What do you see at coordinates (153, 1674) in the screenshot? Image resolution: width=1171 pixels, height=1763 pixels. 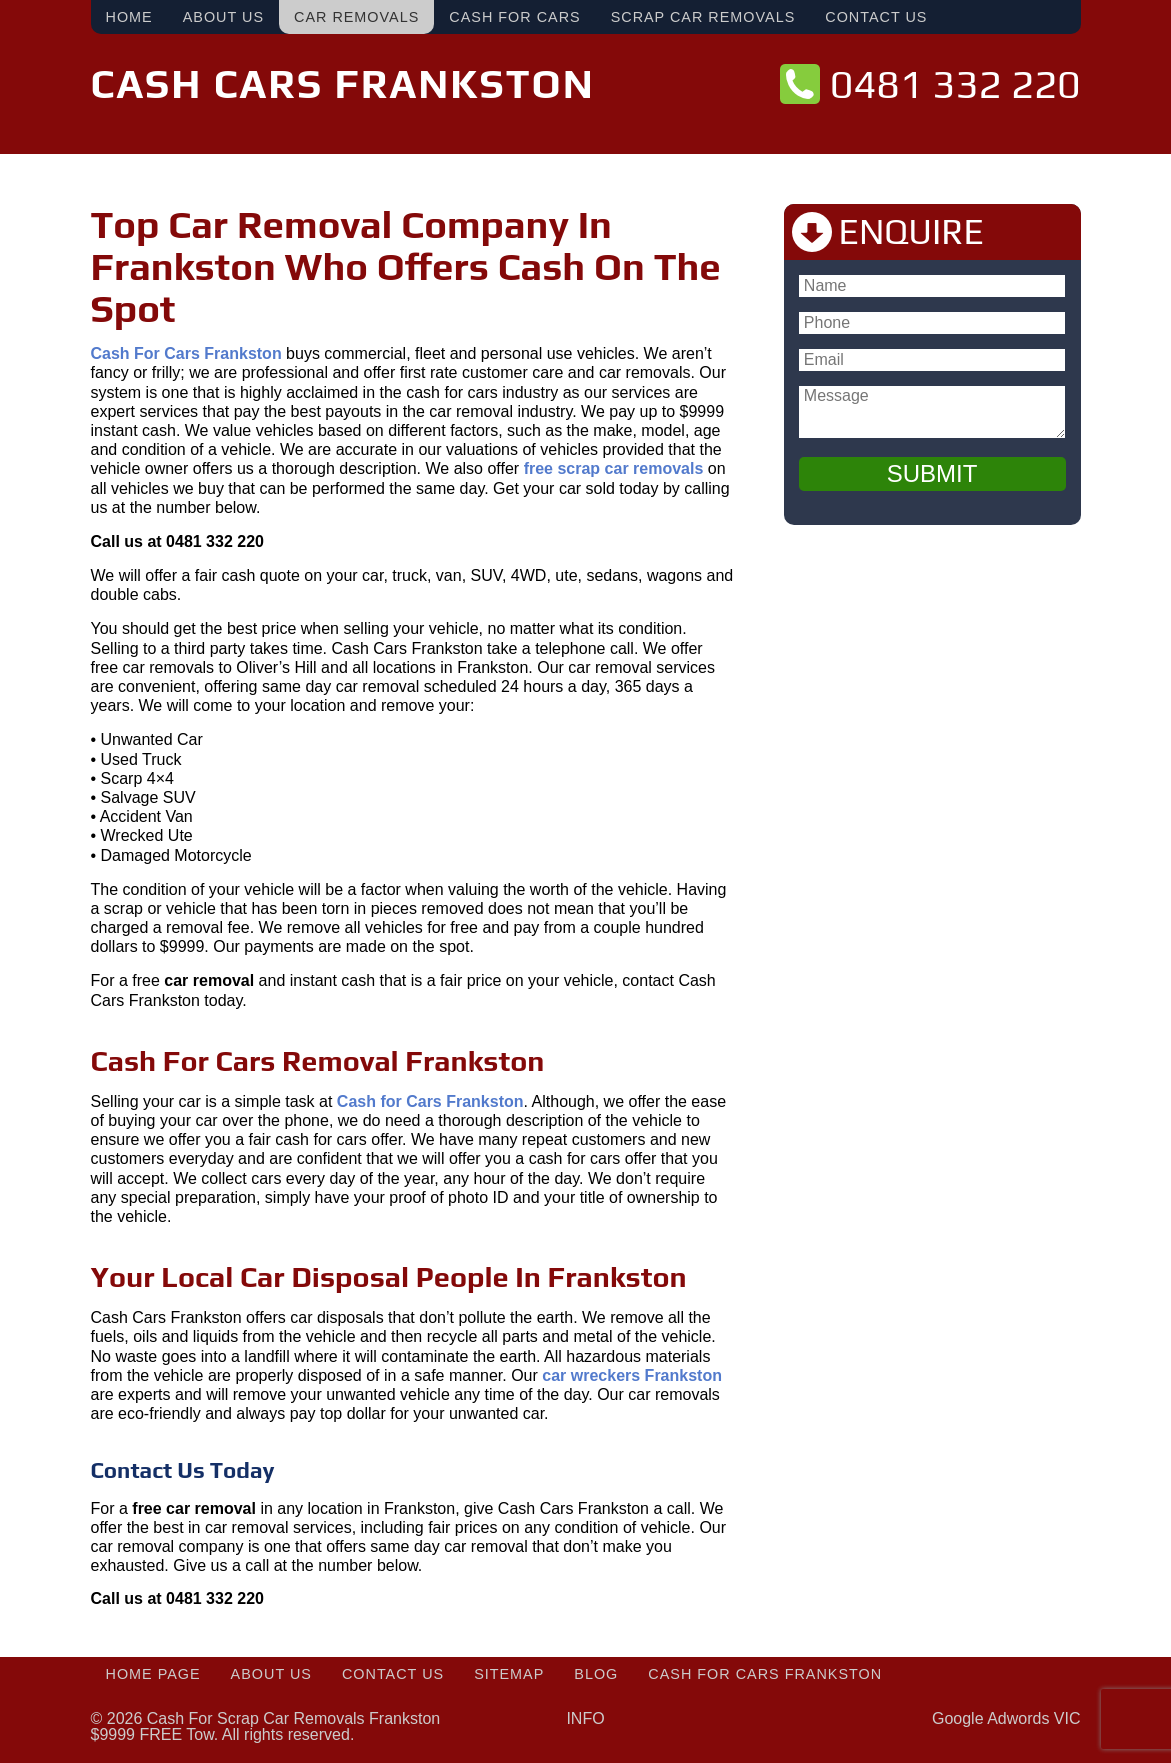 I see `Home Page` at bounding box center [153, 1674].